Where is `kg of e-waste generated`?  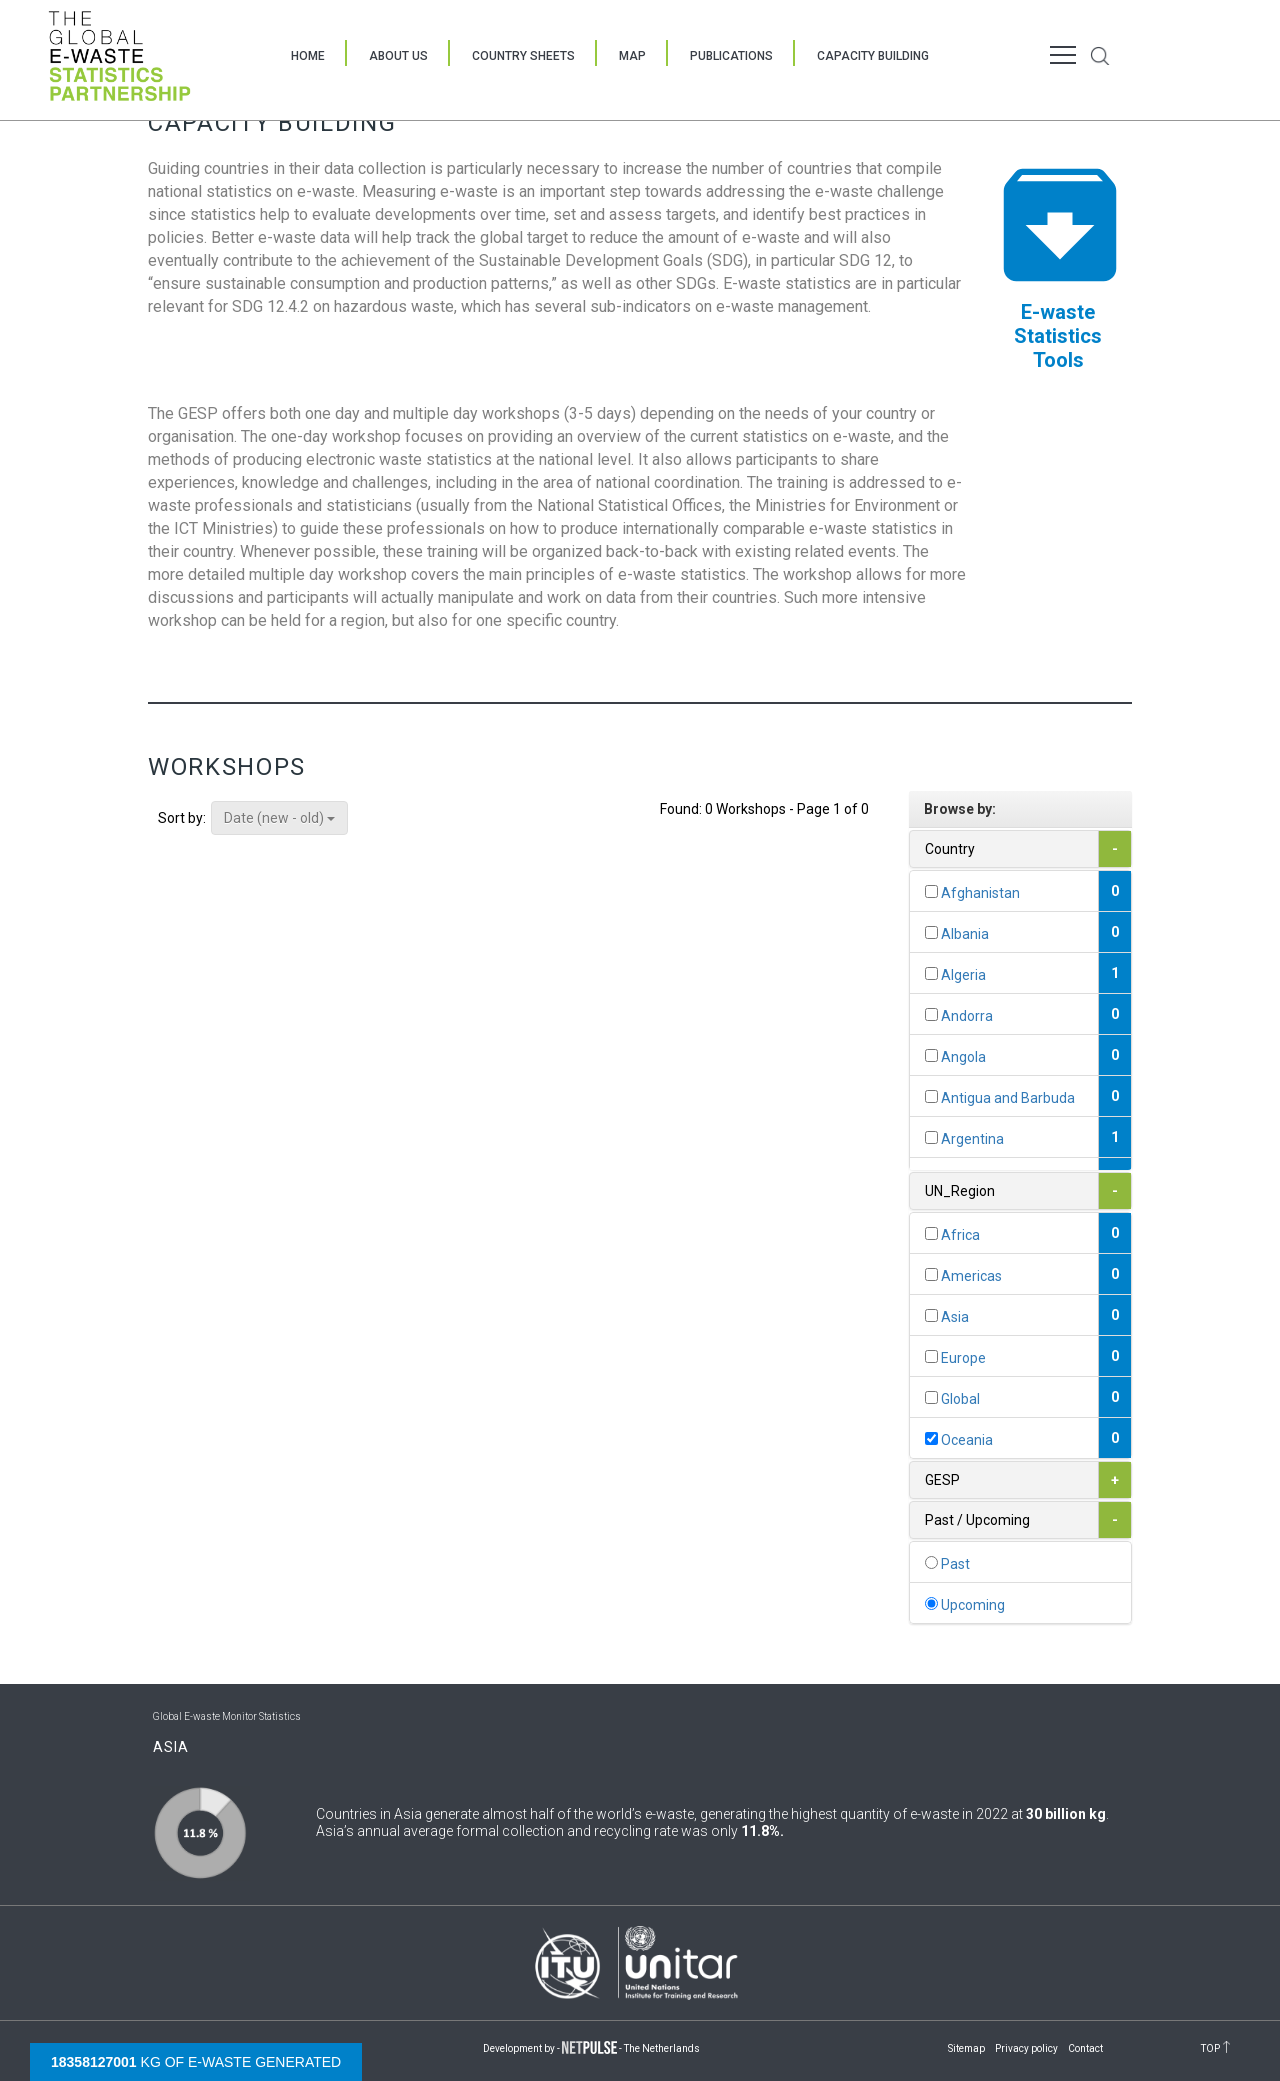
kg of e-waste generated is located at coordinates (196, 2062).